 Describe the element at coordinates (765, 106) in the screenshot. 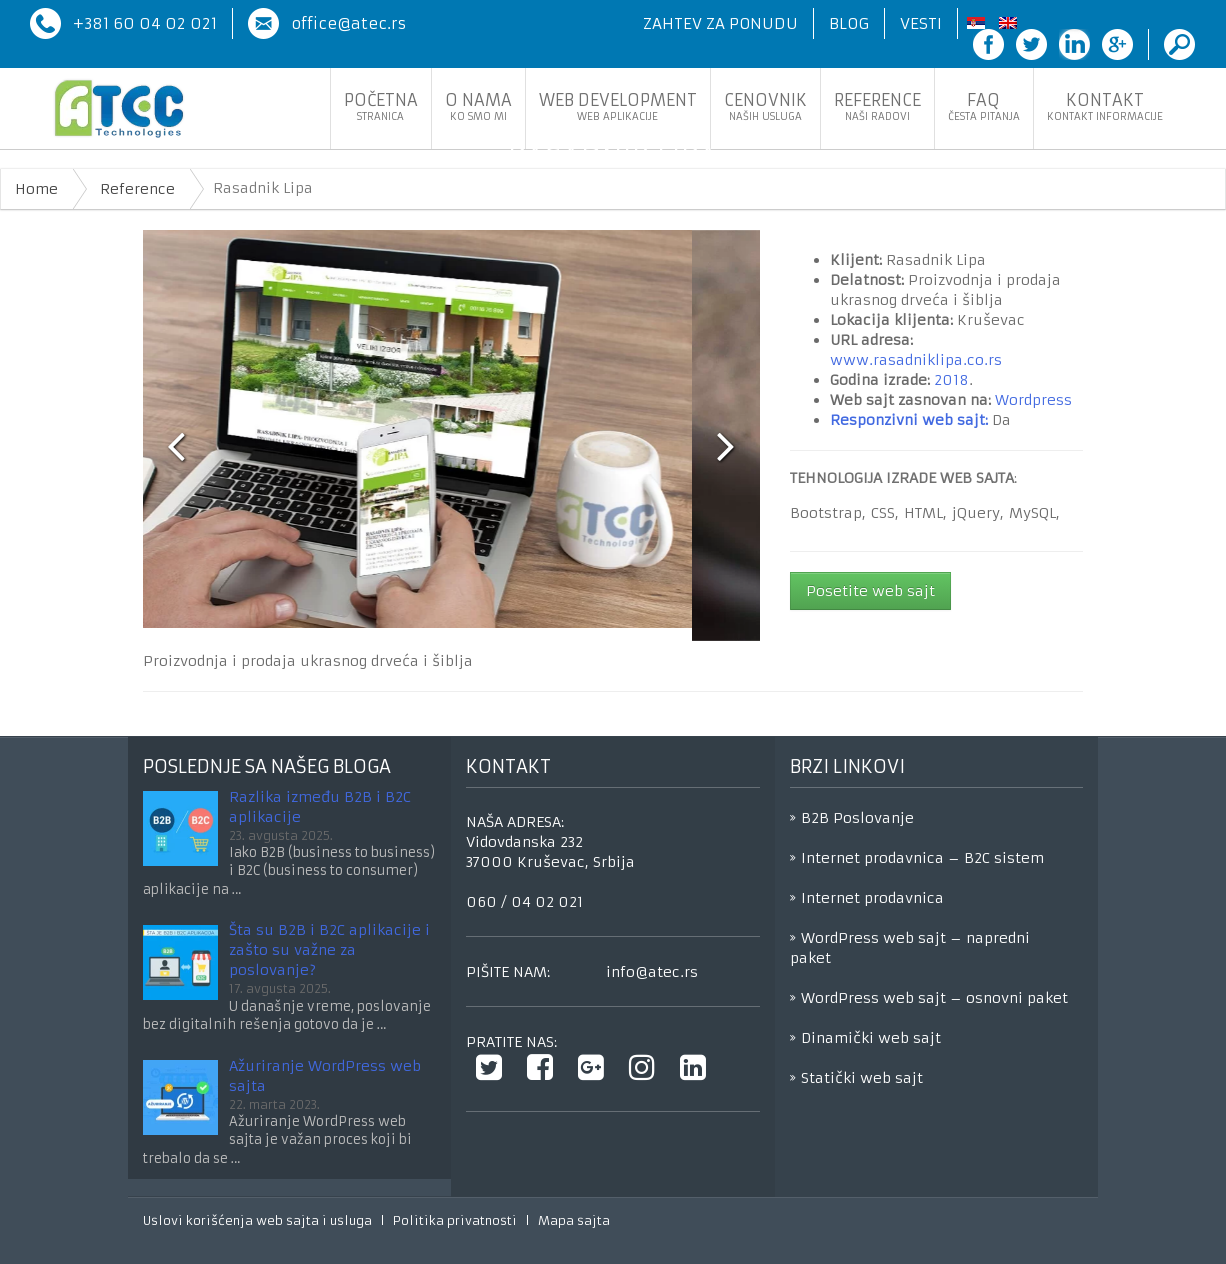

I see `Cenovnik` at that location.